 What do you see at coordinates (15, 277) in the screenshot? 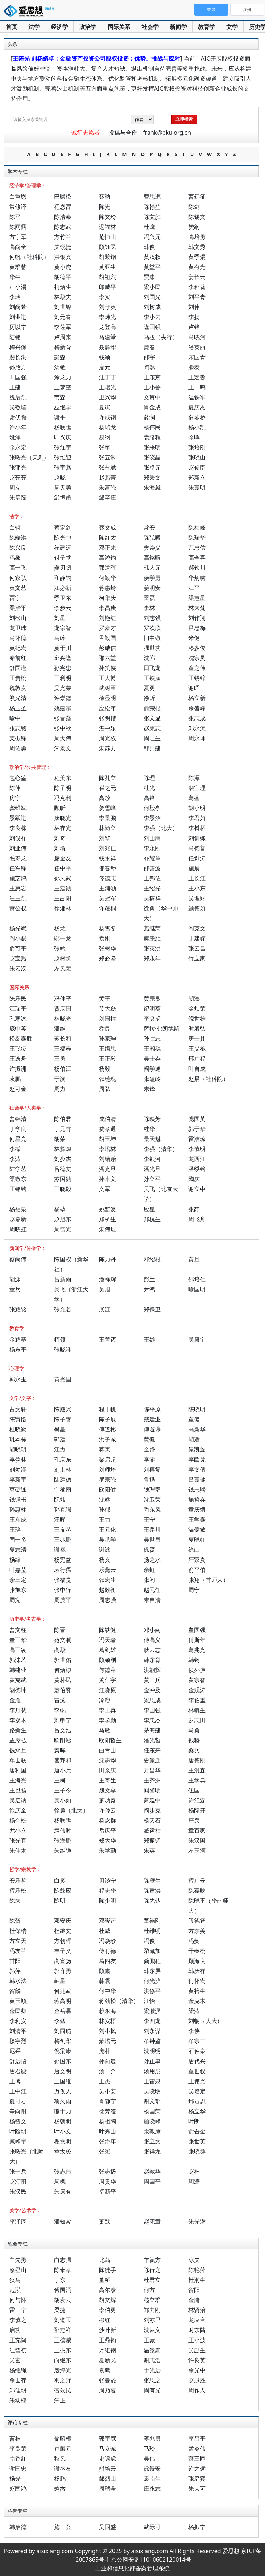
I see `华生` at bounding box center [15, 277].